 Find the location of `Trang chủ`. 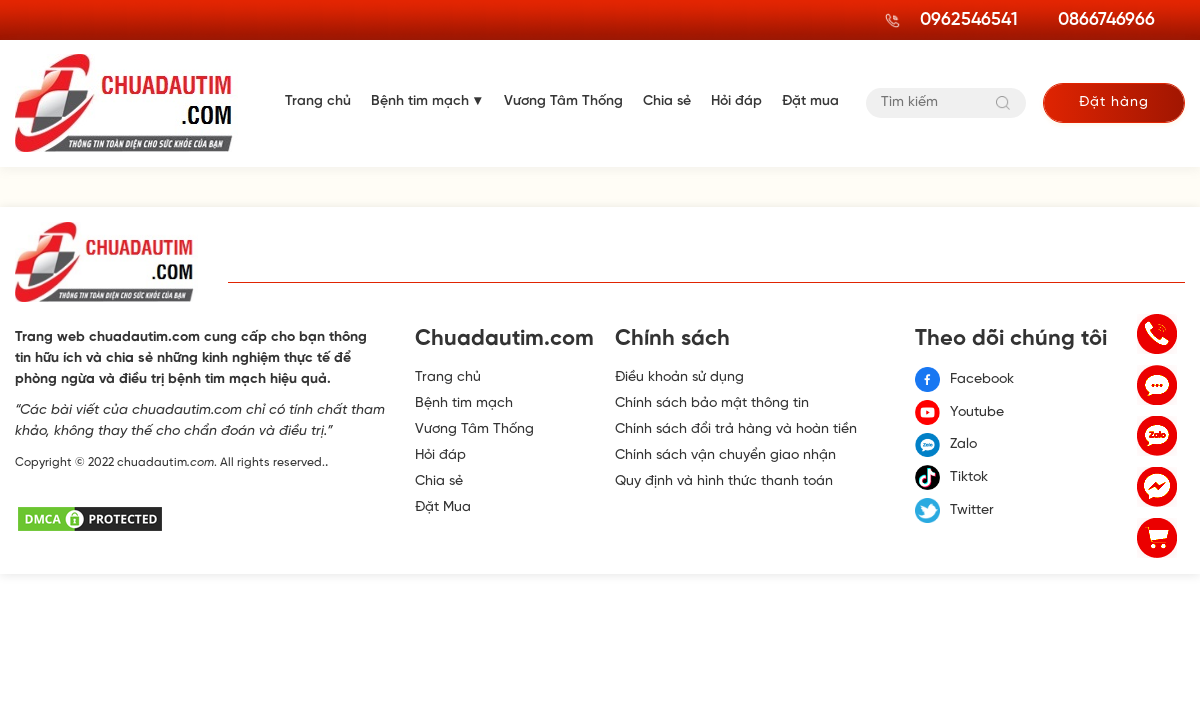

Trang chủ is located at coordinates (318, 101).